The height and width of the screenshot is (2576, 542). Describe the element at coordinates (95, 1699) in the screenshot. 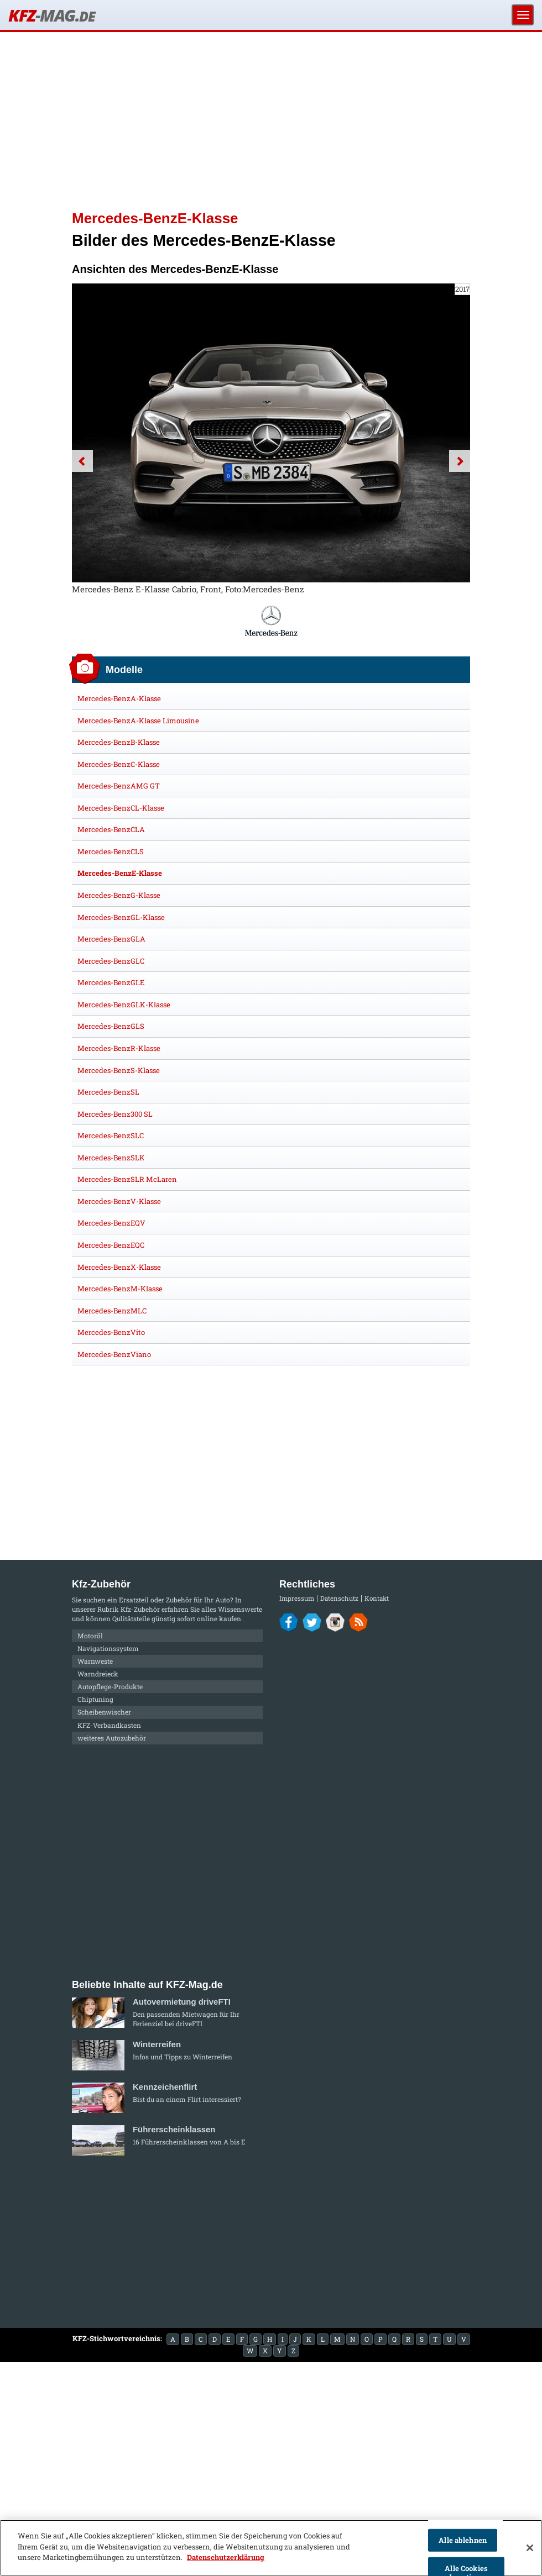

I see `Chiptuning` at that location.